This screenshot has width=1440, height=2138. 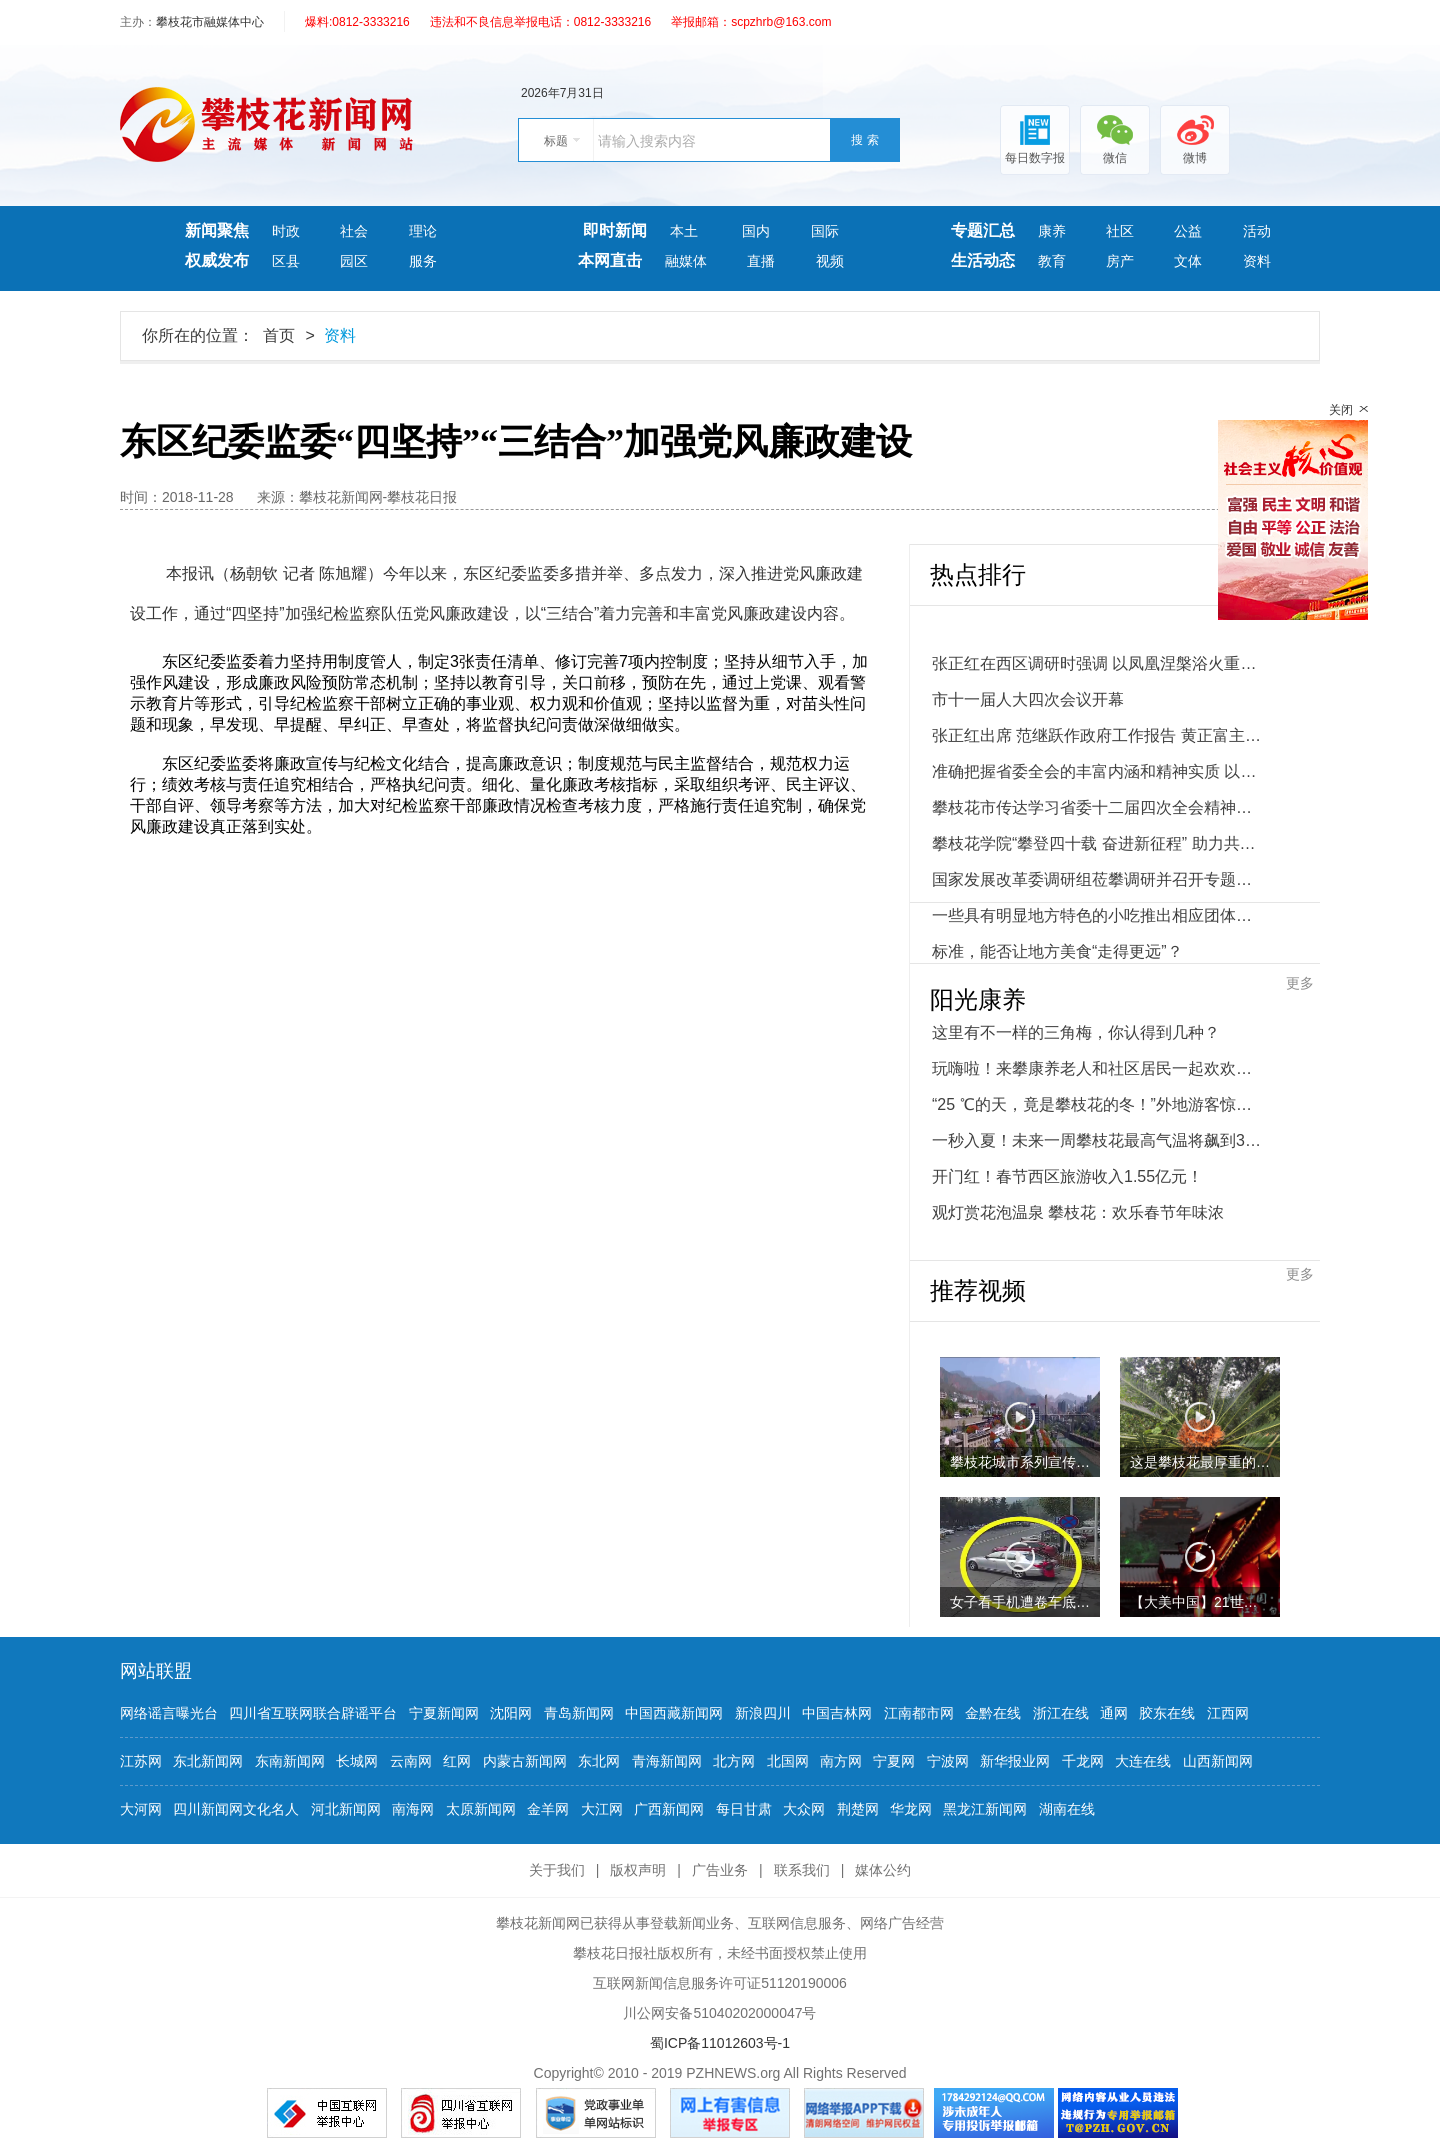 I want to click on 黑龙江新闻网, so click(x=985, y=1809).